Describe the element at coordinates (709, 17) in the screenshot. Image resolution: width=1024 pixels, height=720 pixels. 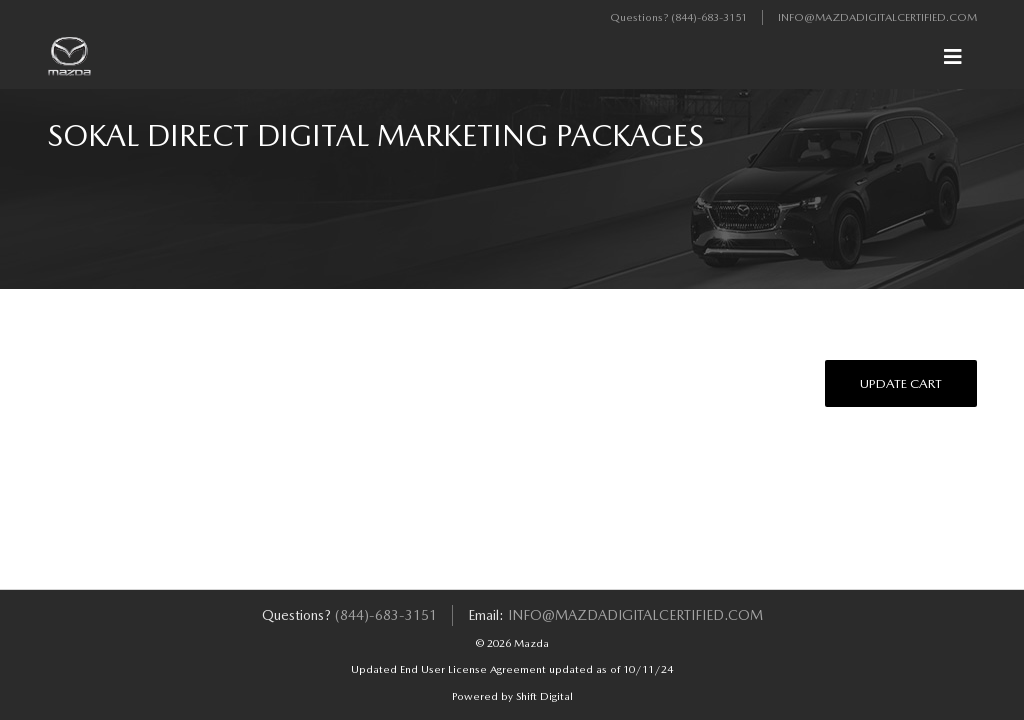
I see `(844)-683-3151` at that location.